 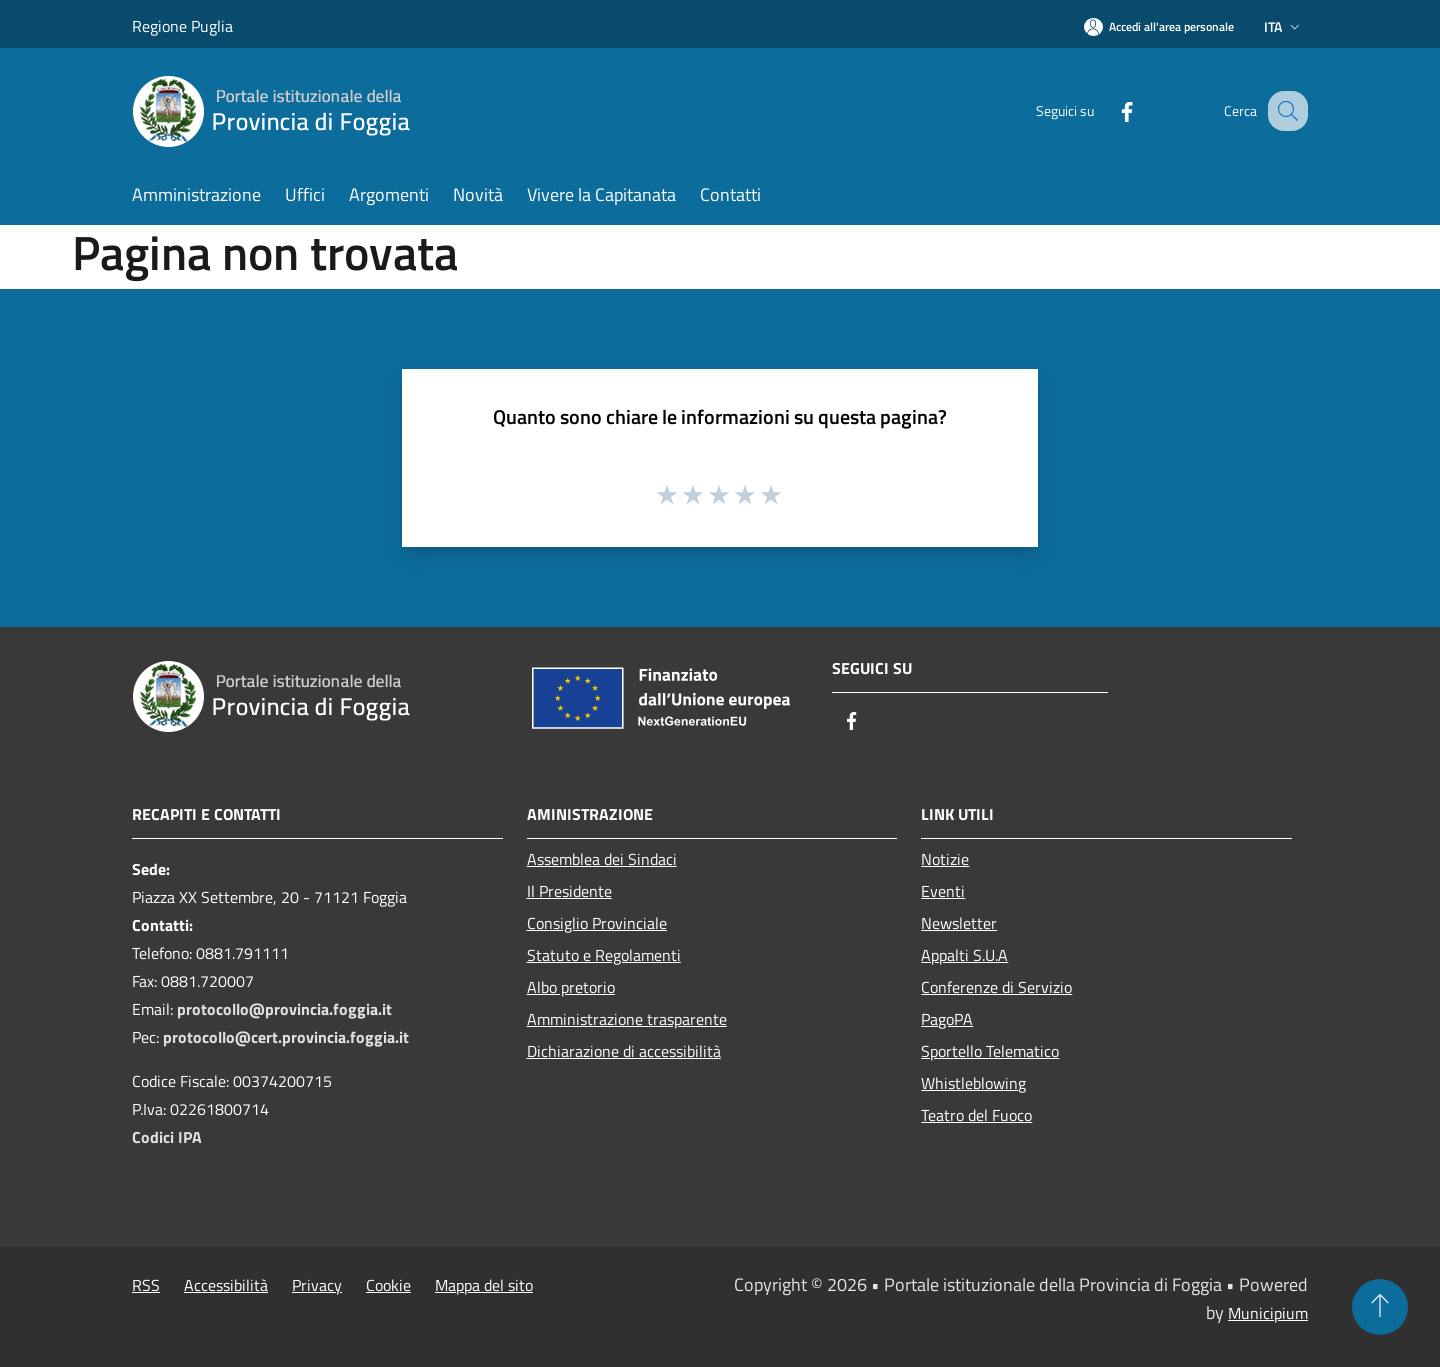 I want to click on [Facebook], so click(x=1106, y=110).